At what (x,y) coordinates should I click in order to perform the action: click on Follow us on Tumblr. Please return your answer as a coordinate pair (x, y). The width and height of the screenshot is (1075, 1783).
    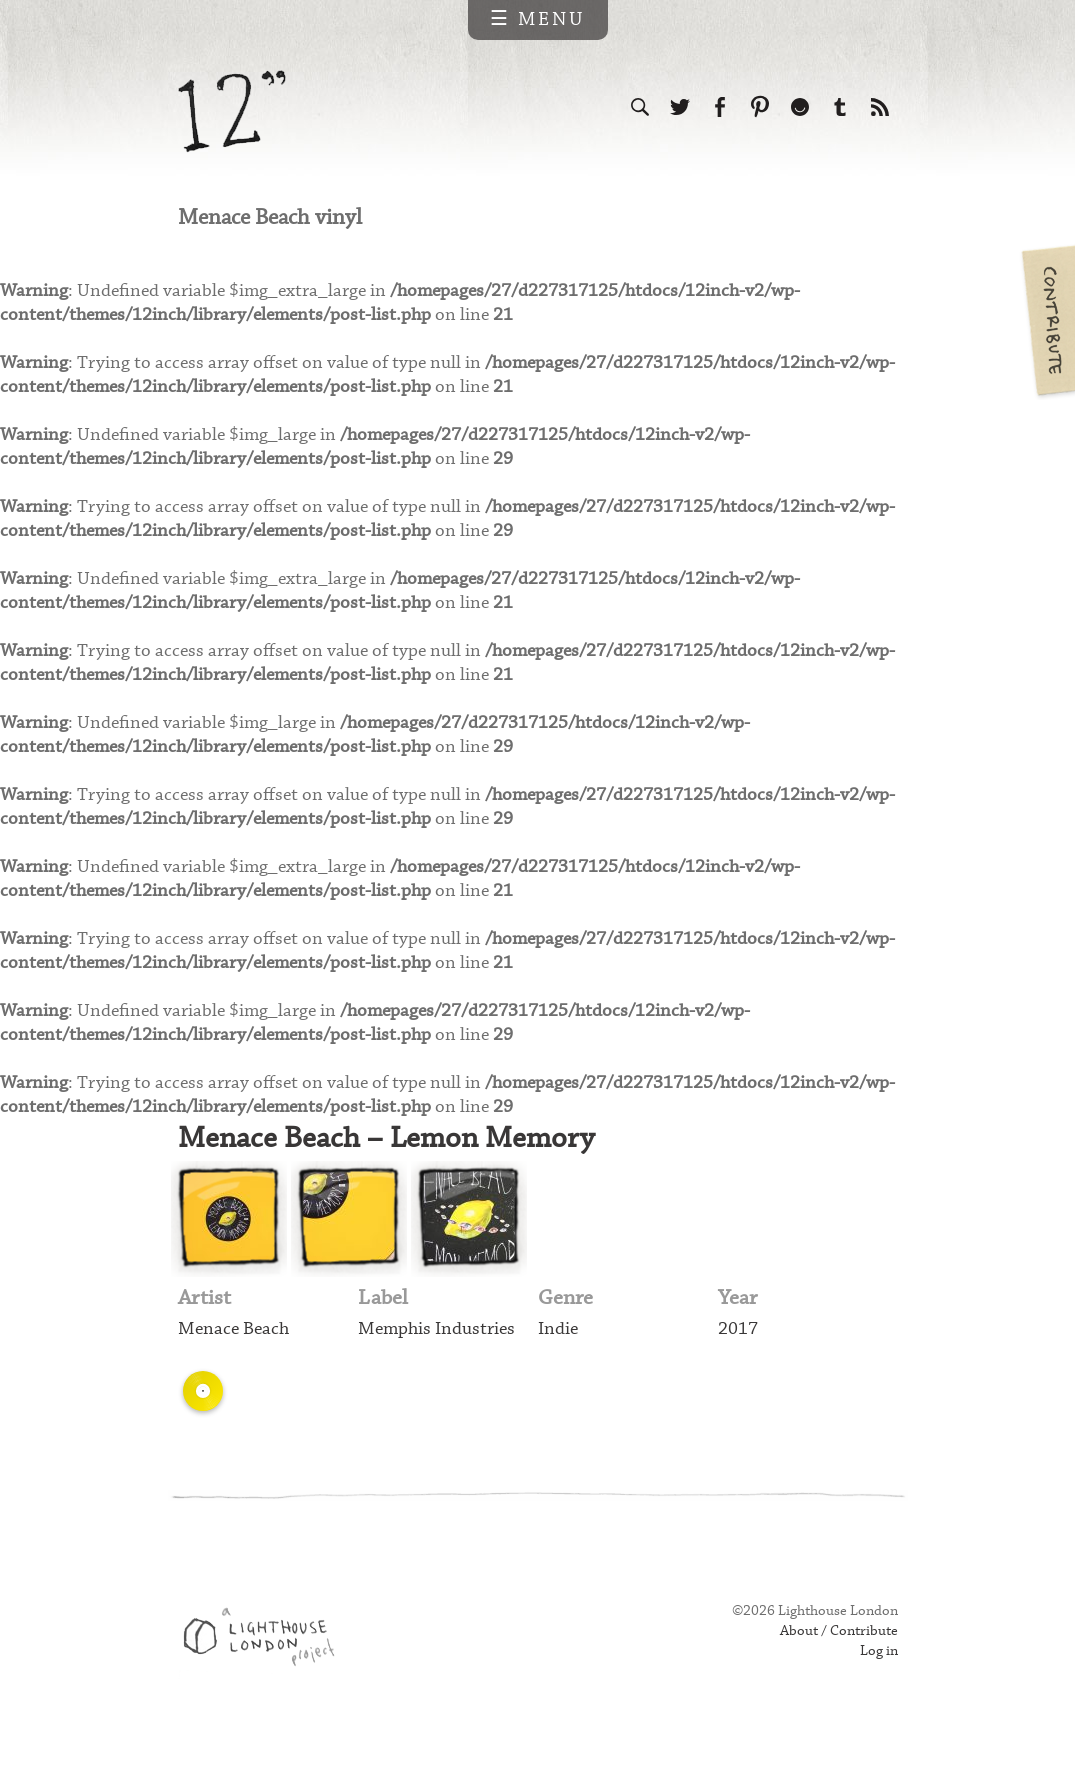
    Looking at the image, I should click on (840, 108).